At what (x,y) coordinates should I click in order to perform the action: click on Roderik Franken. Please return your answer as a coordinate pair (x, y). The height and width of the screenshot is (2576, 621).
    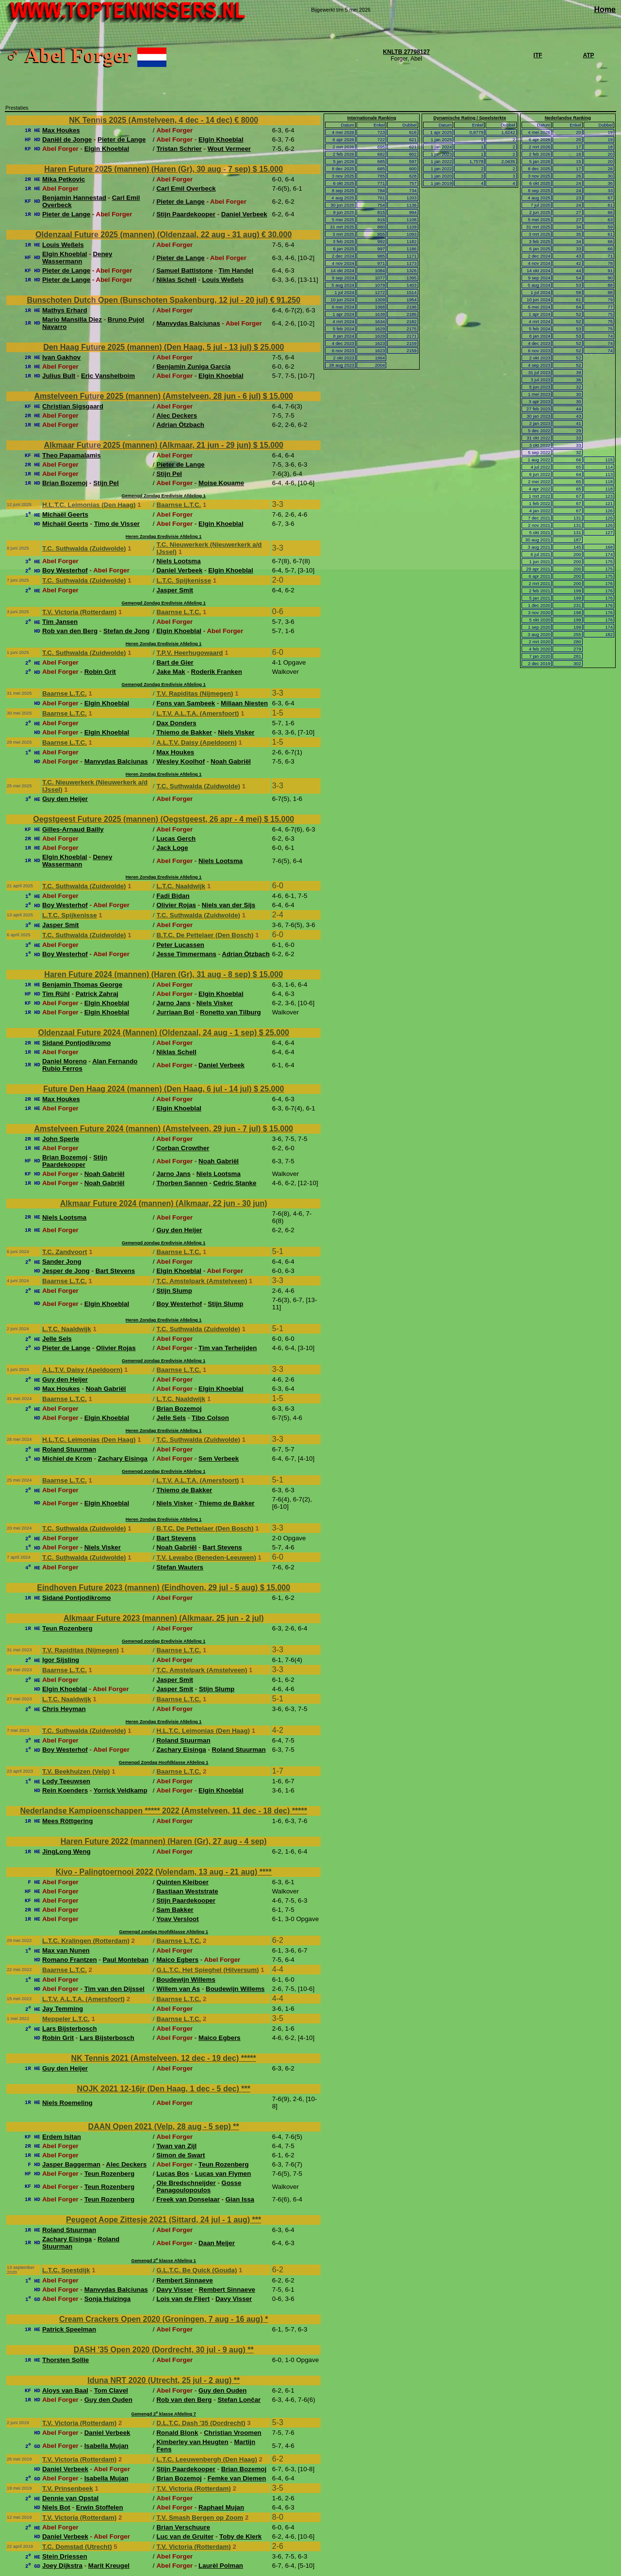
    Looking at the image, I should click on (216, 671).